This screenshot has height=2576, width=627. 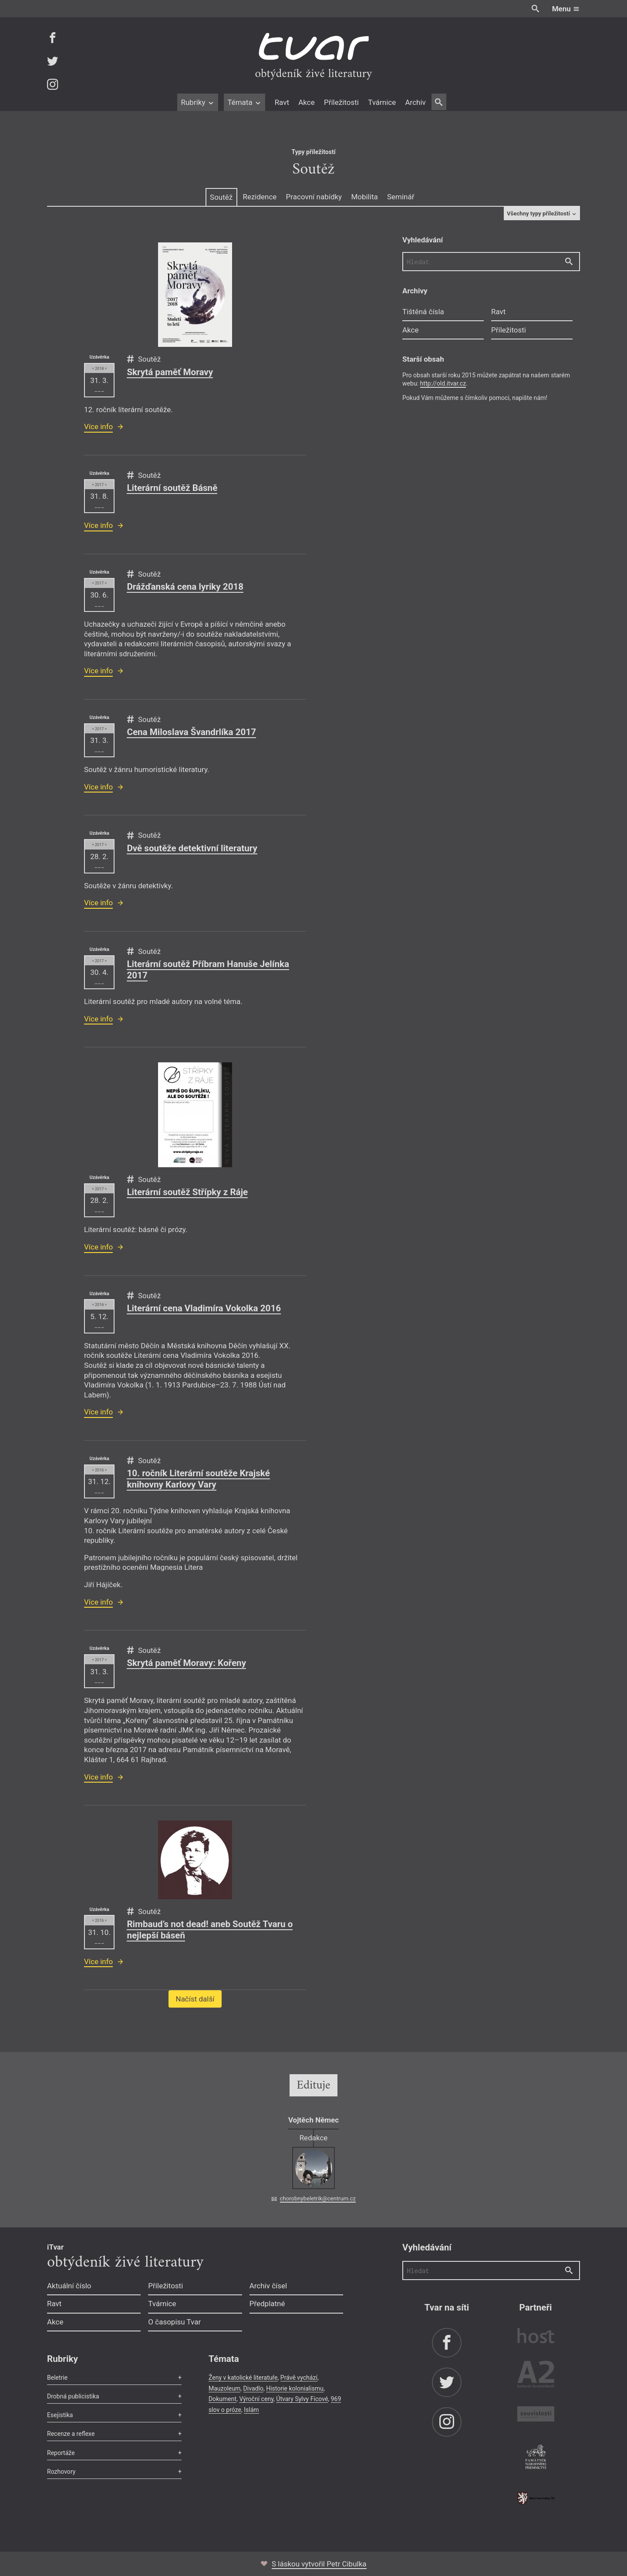 I want to click on Dokument, so click(x=222, y=2398).